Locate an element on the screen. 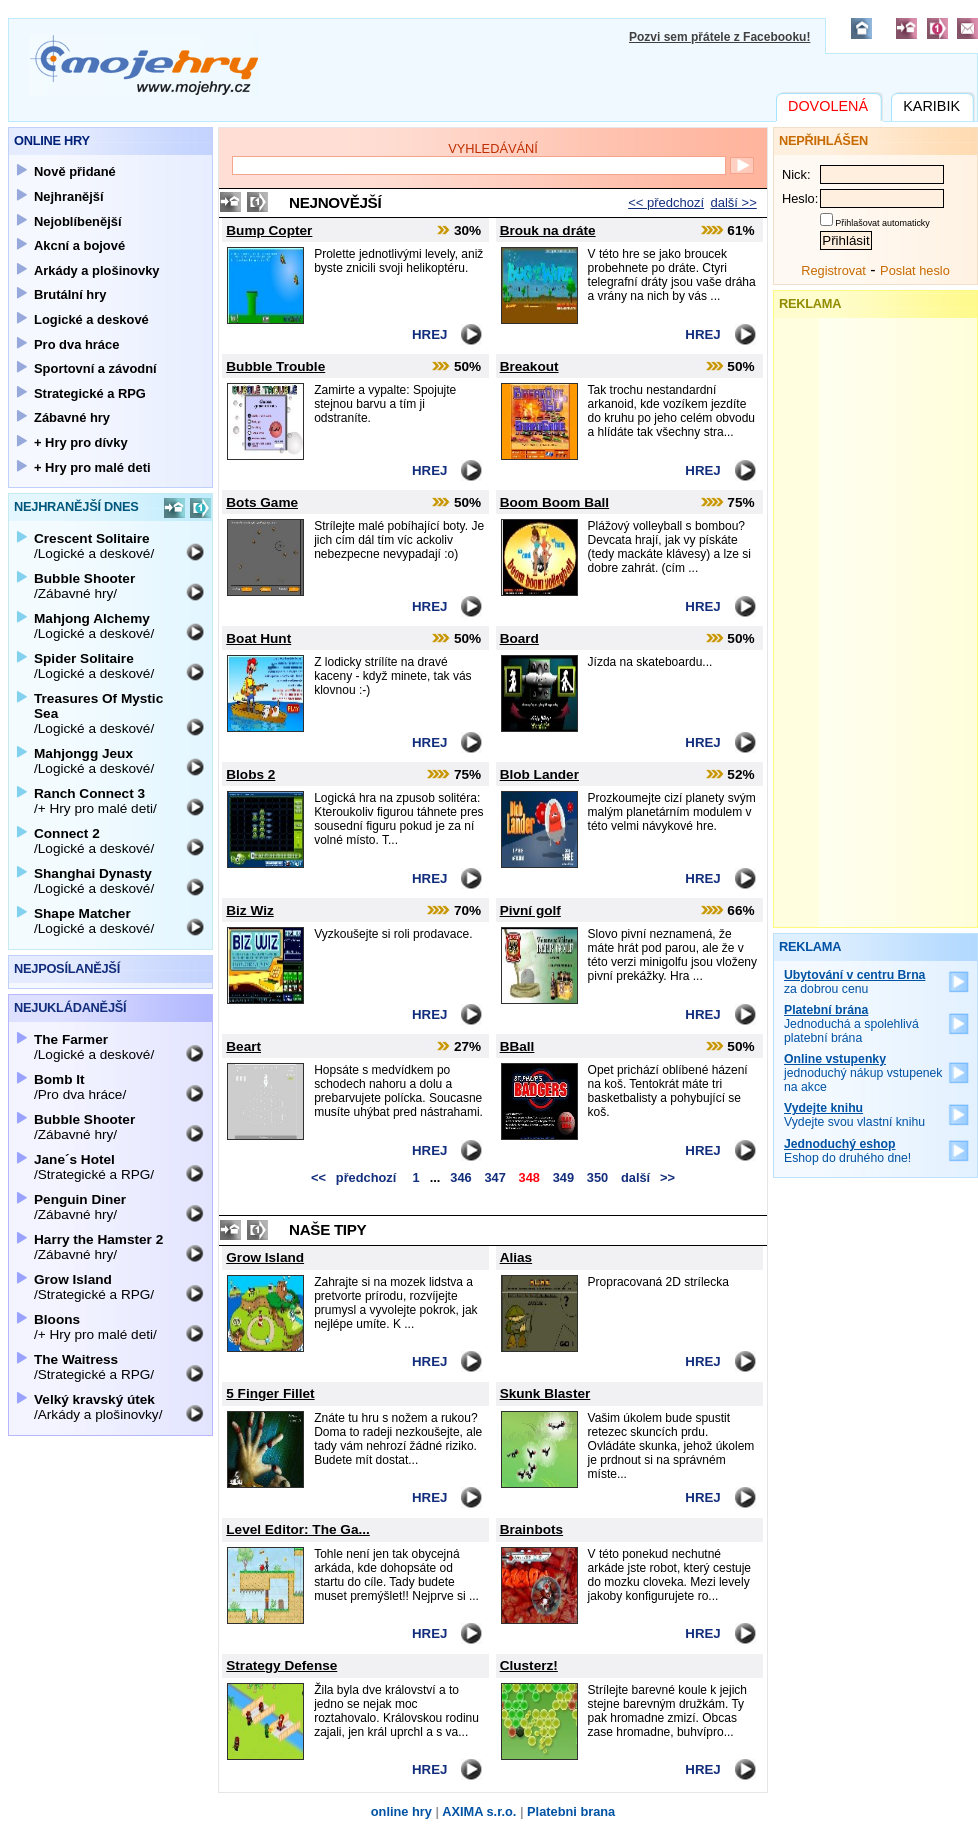  Eshop do druhého dne! is located at coordinates (847, 1151).